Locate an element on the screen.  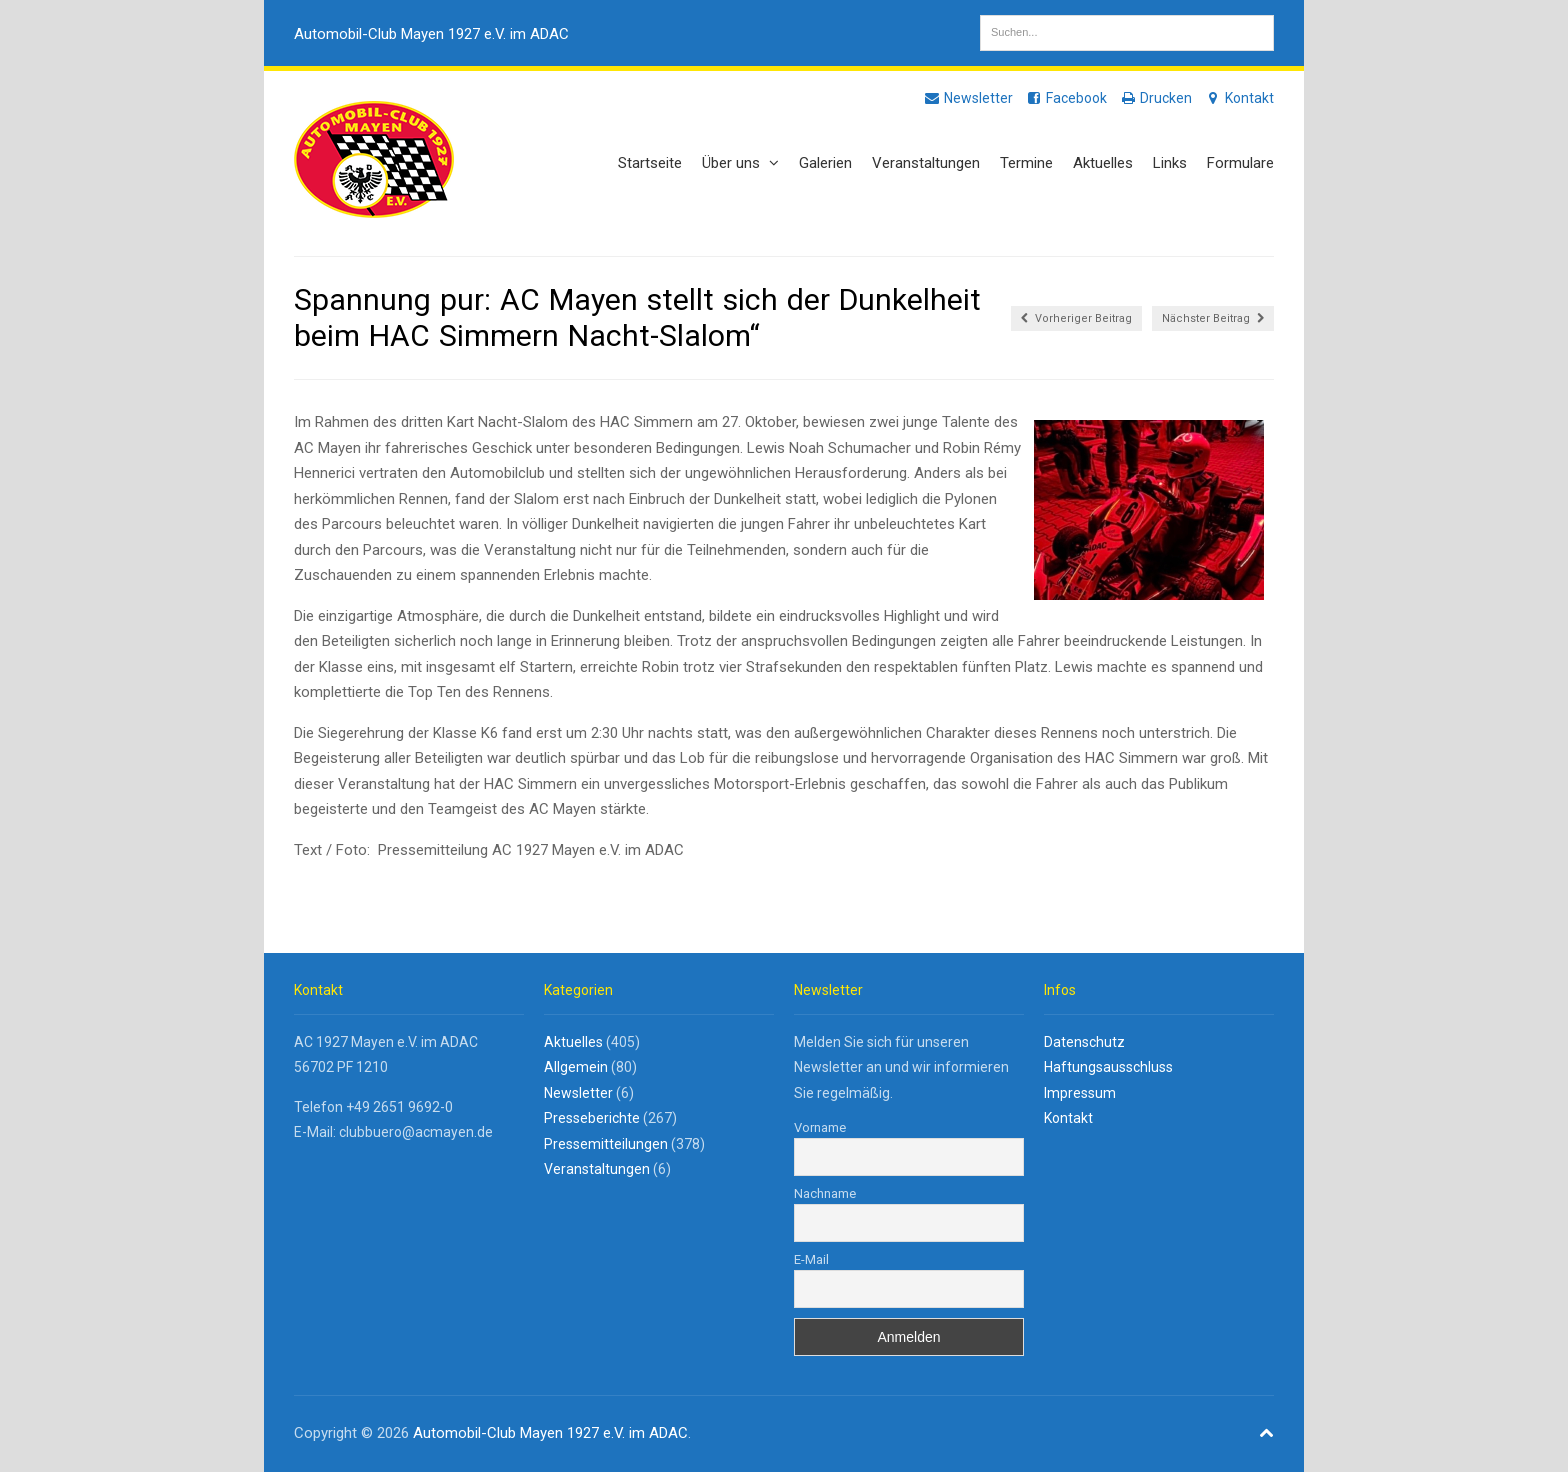
Nachname is located at coordinates (825, 1193).